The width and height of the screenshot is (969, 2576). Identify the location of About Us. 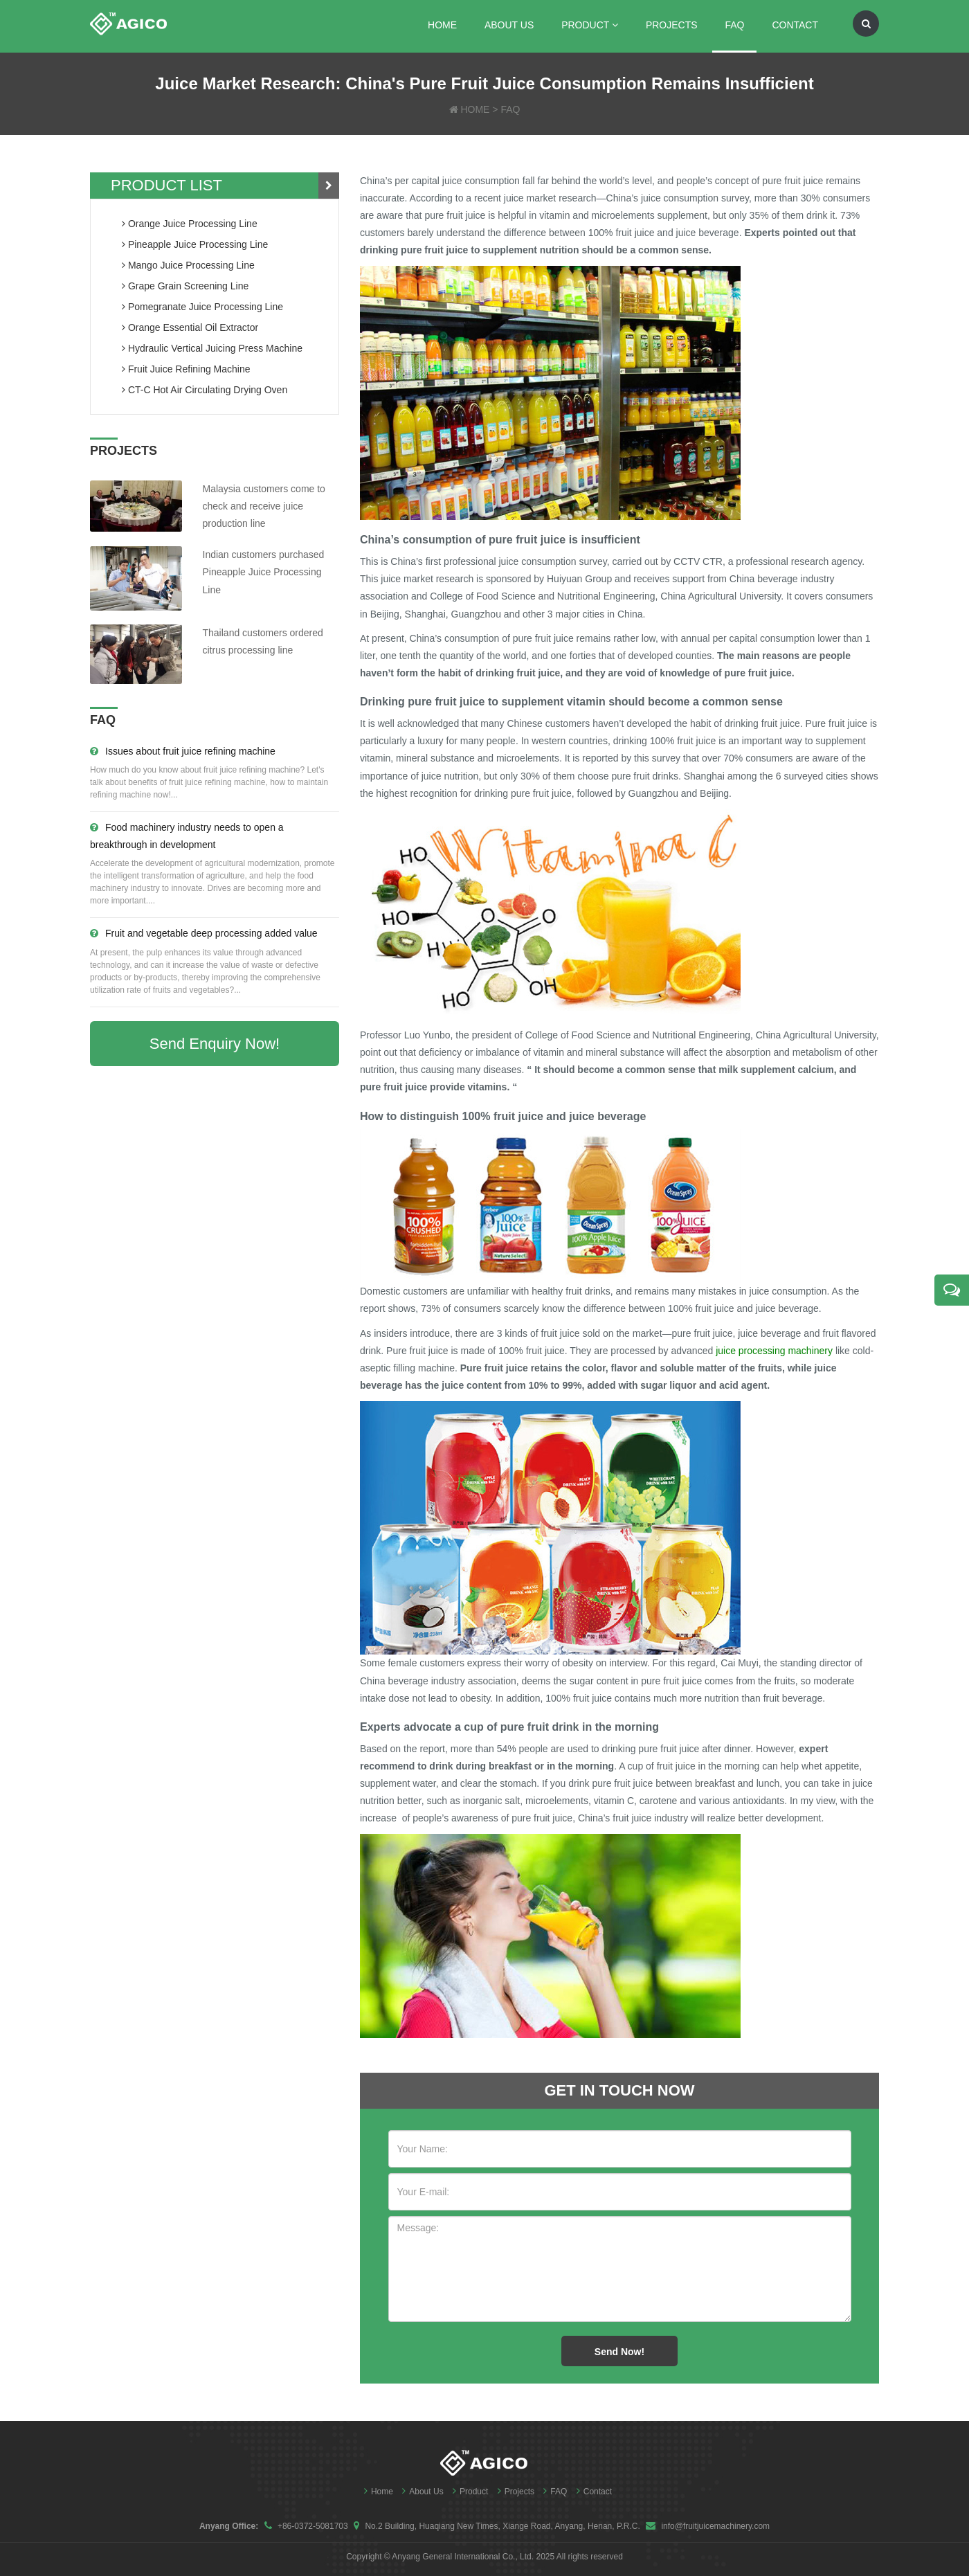
(509, 24).